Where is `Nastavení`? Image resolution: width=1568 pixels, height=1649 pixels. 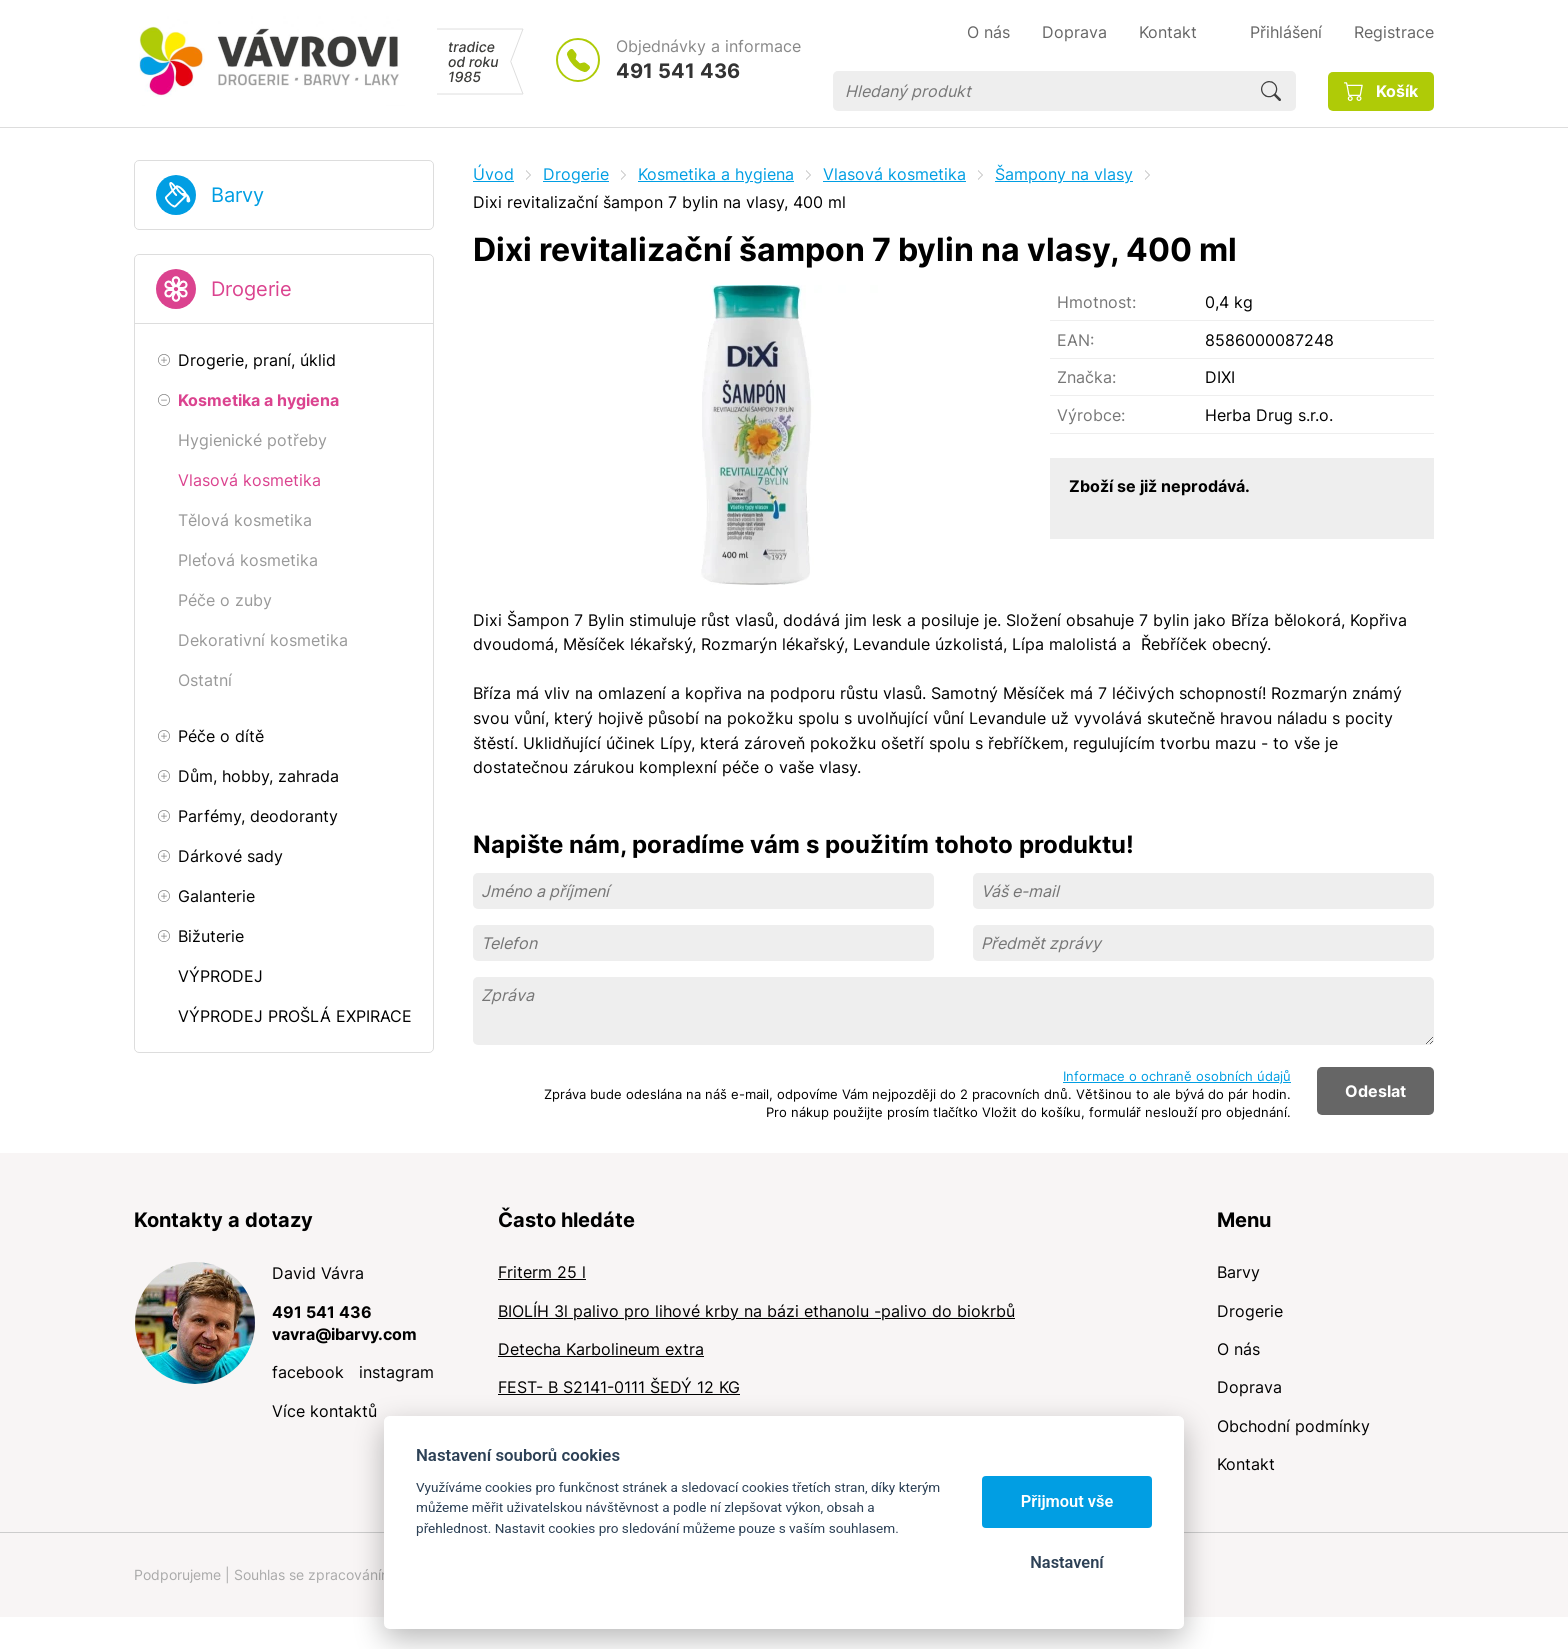 Nastavení is located at coordinates (1066, 1562).